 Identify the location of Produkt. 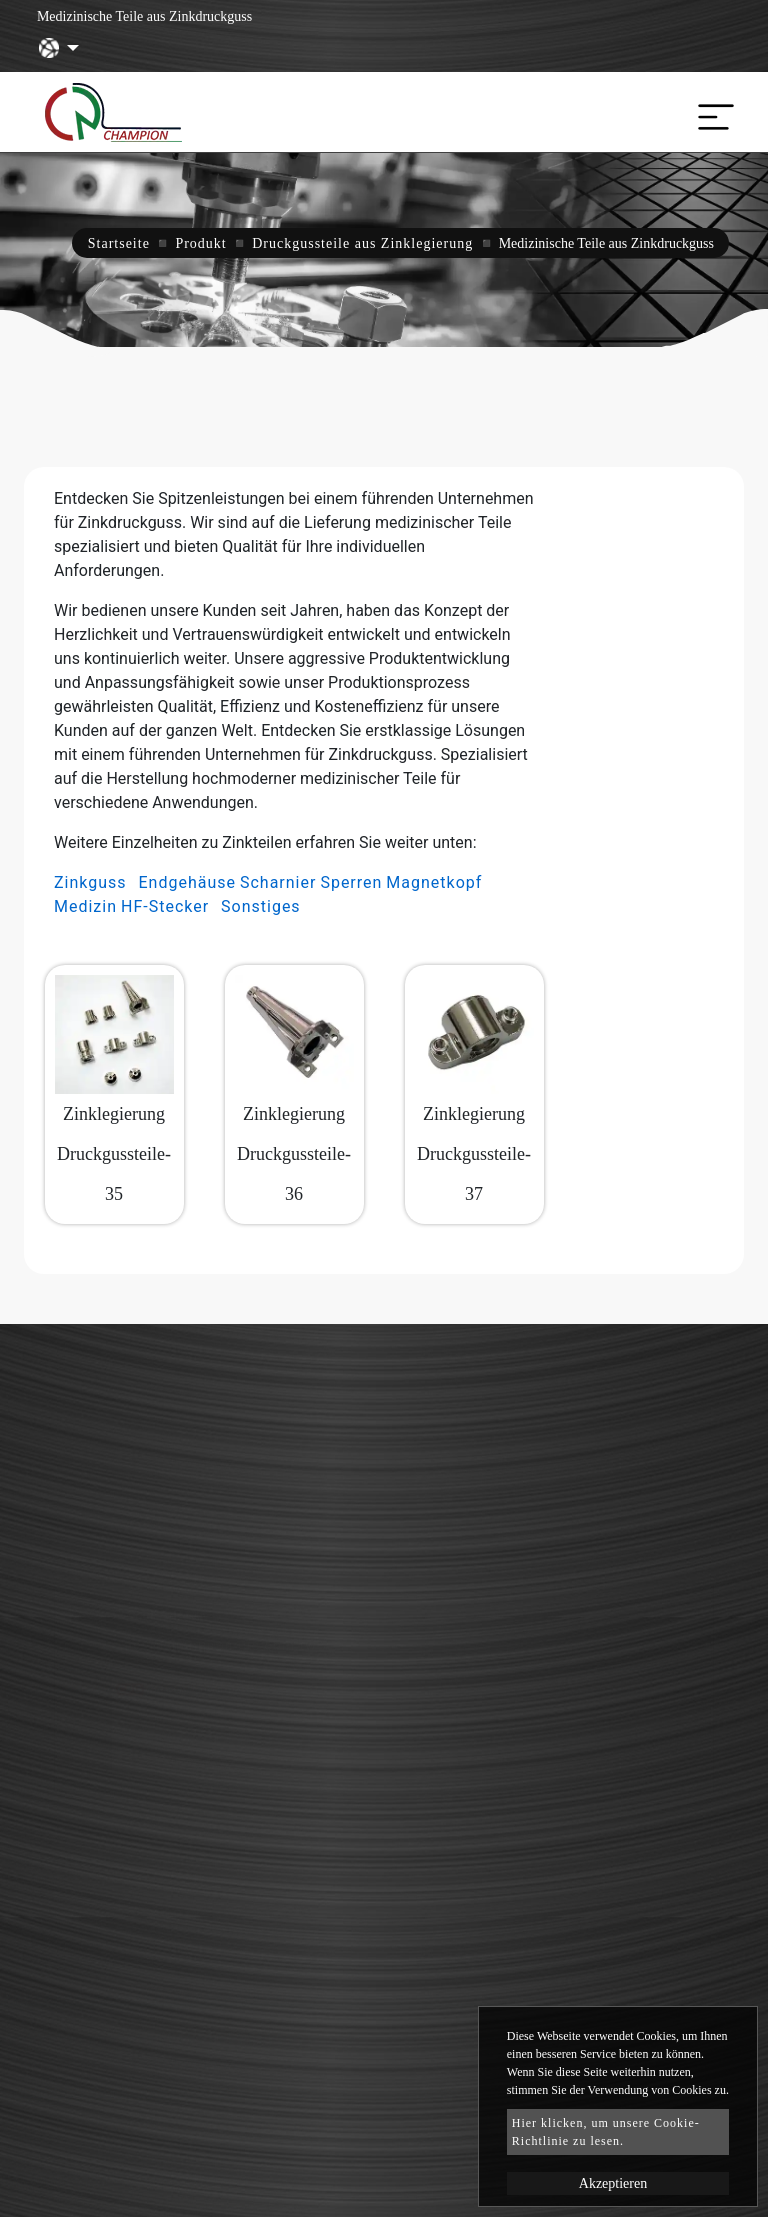
(200, 243).